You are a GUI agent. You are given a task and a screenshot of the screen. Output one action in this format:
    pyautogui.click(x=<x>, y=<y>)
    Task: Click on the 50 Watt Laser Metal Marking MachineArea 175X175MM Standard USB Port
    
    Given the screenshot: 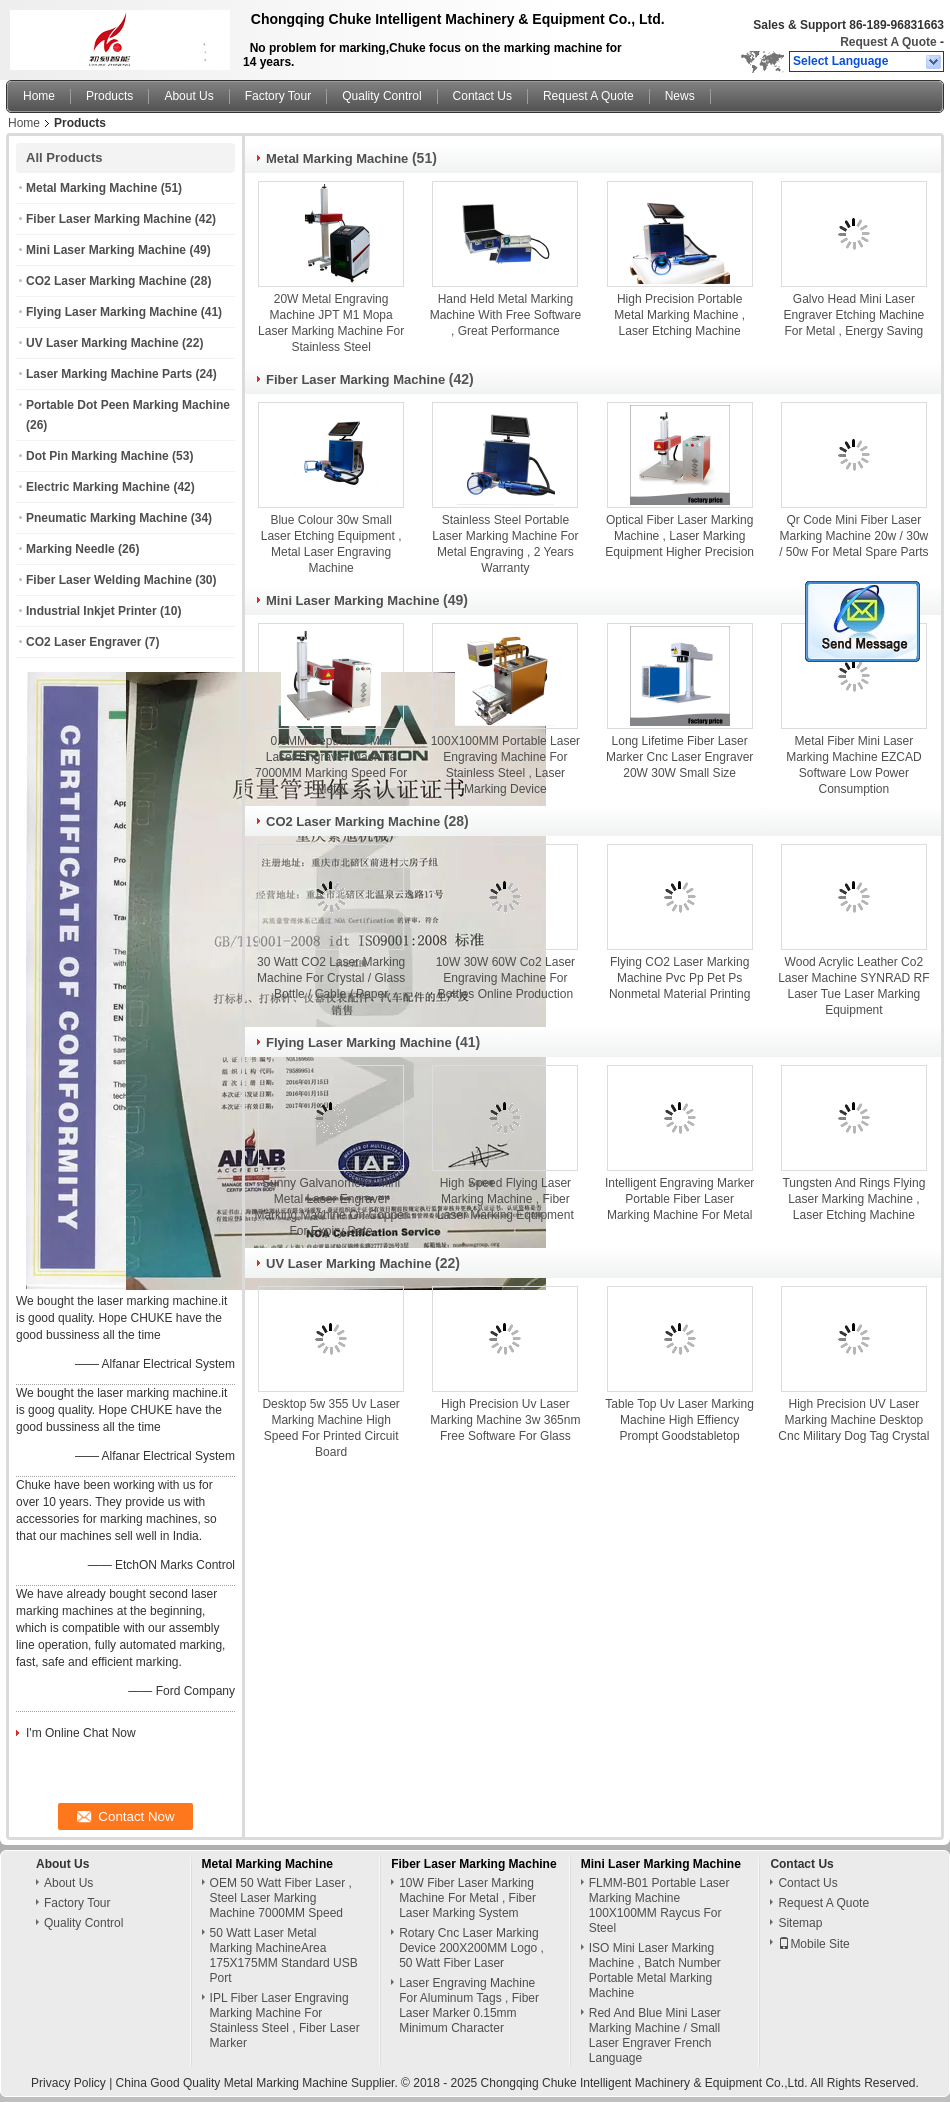 What is the action you would take?
    pyautogui.click(x=284, y=1955)
    